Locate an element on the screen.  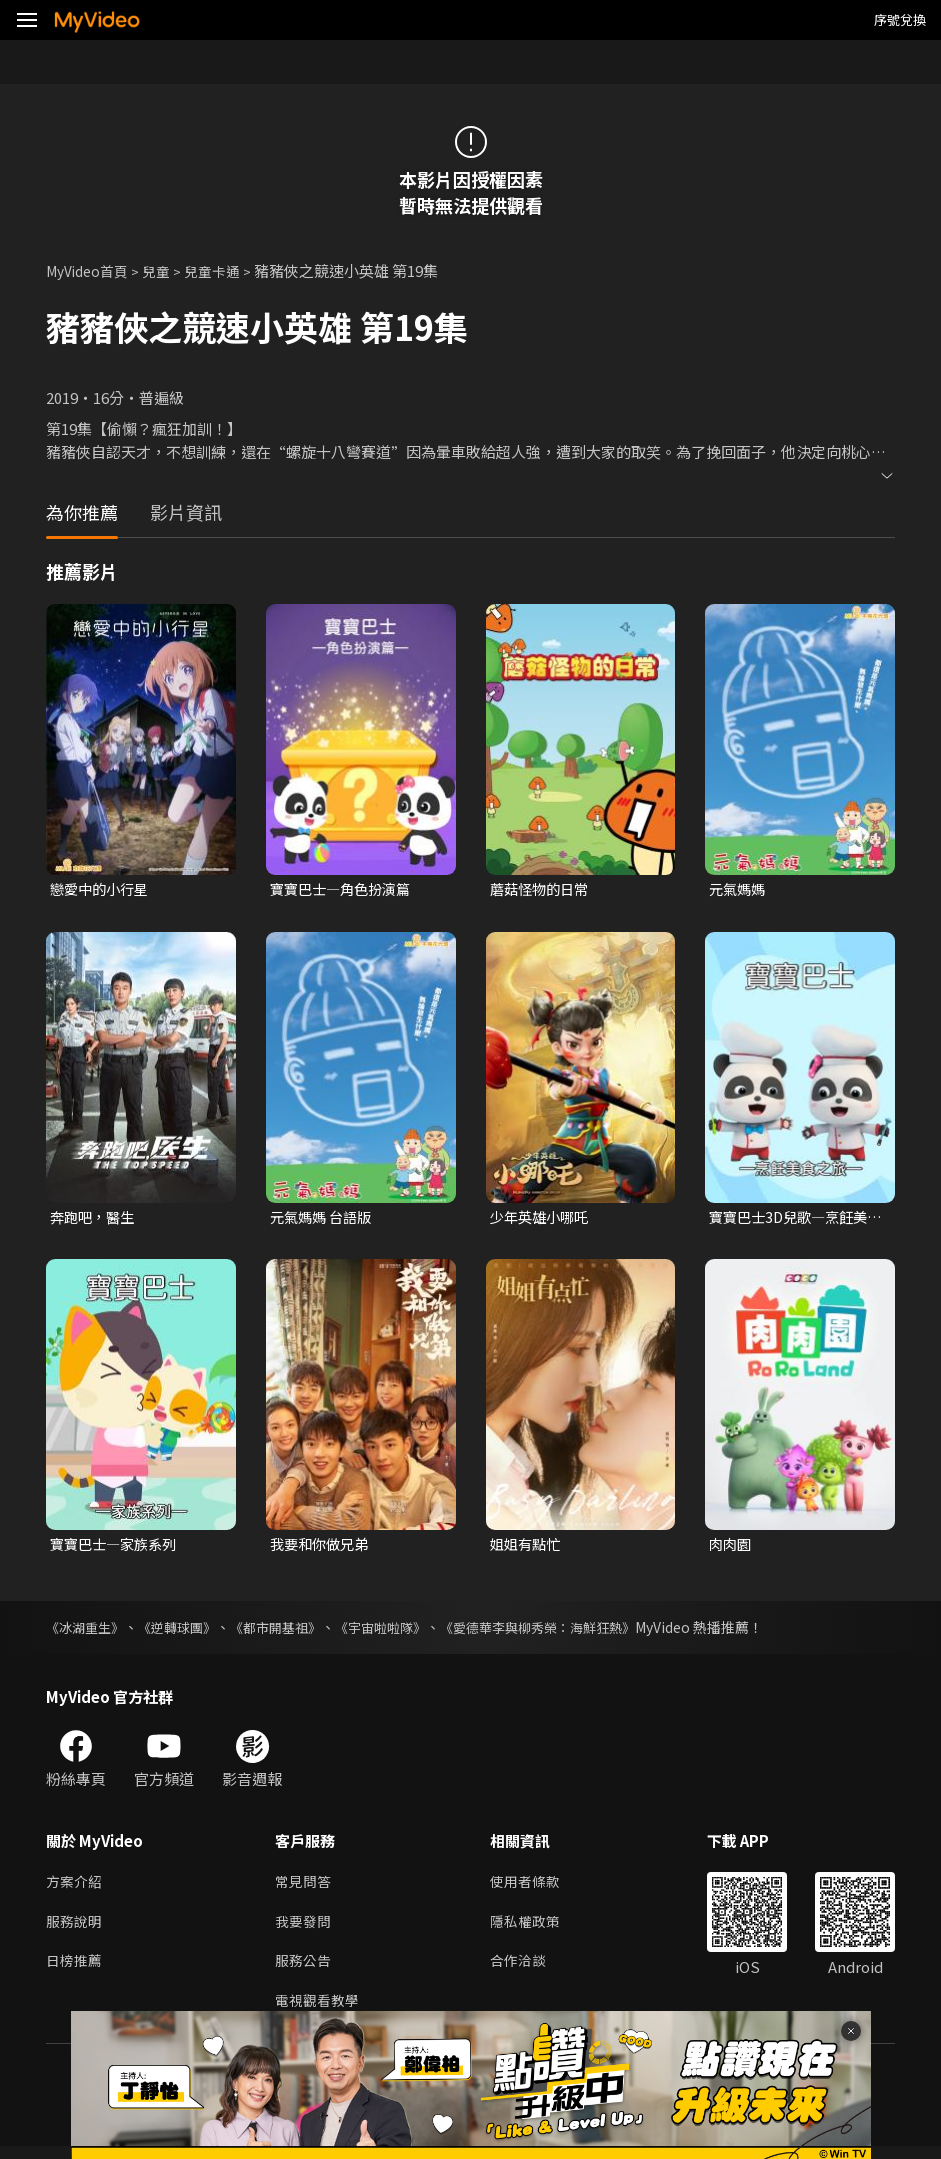
隱私權政策 is located at coordinates (533, 1928).